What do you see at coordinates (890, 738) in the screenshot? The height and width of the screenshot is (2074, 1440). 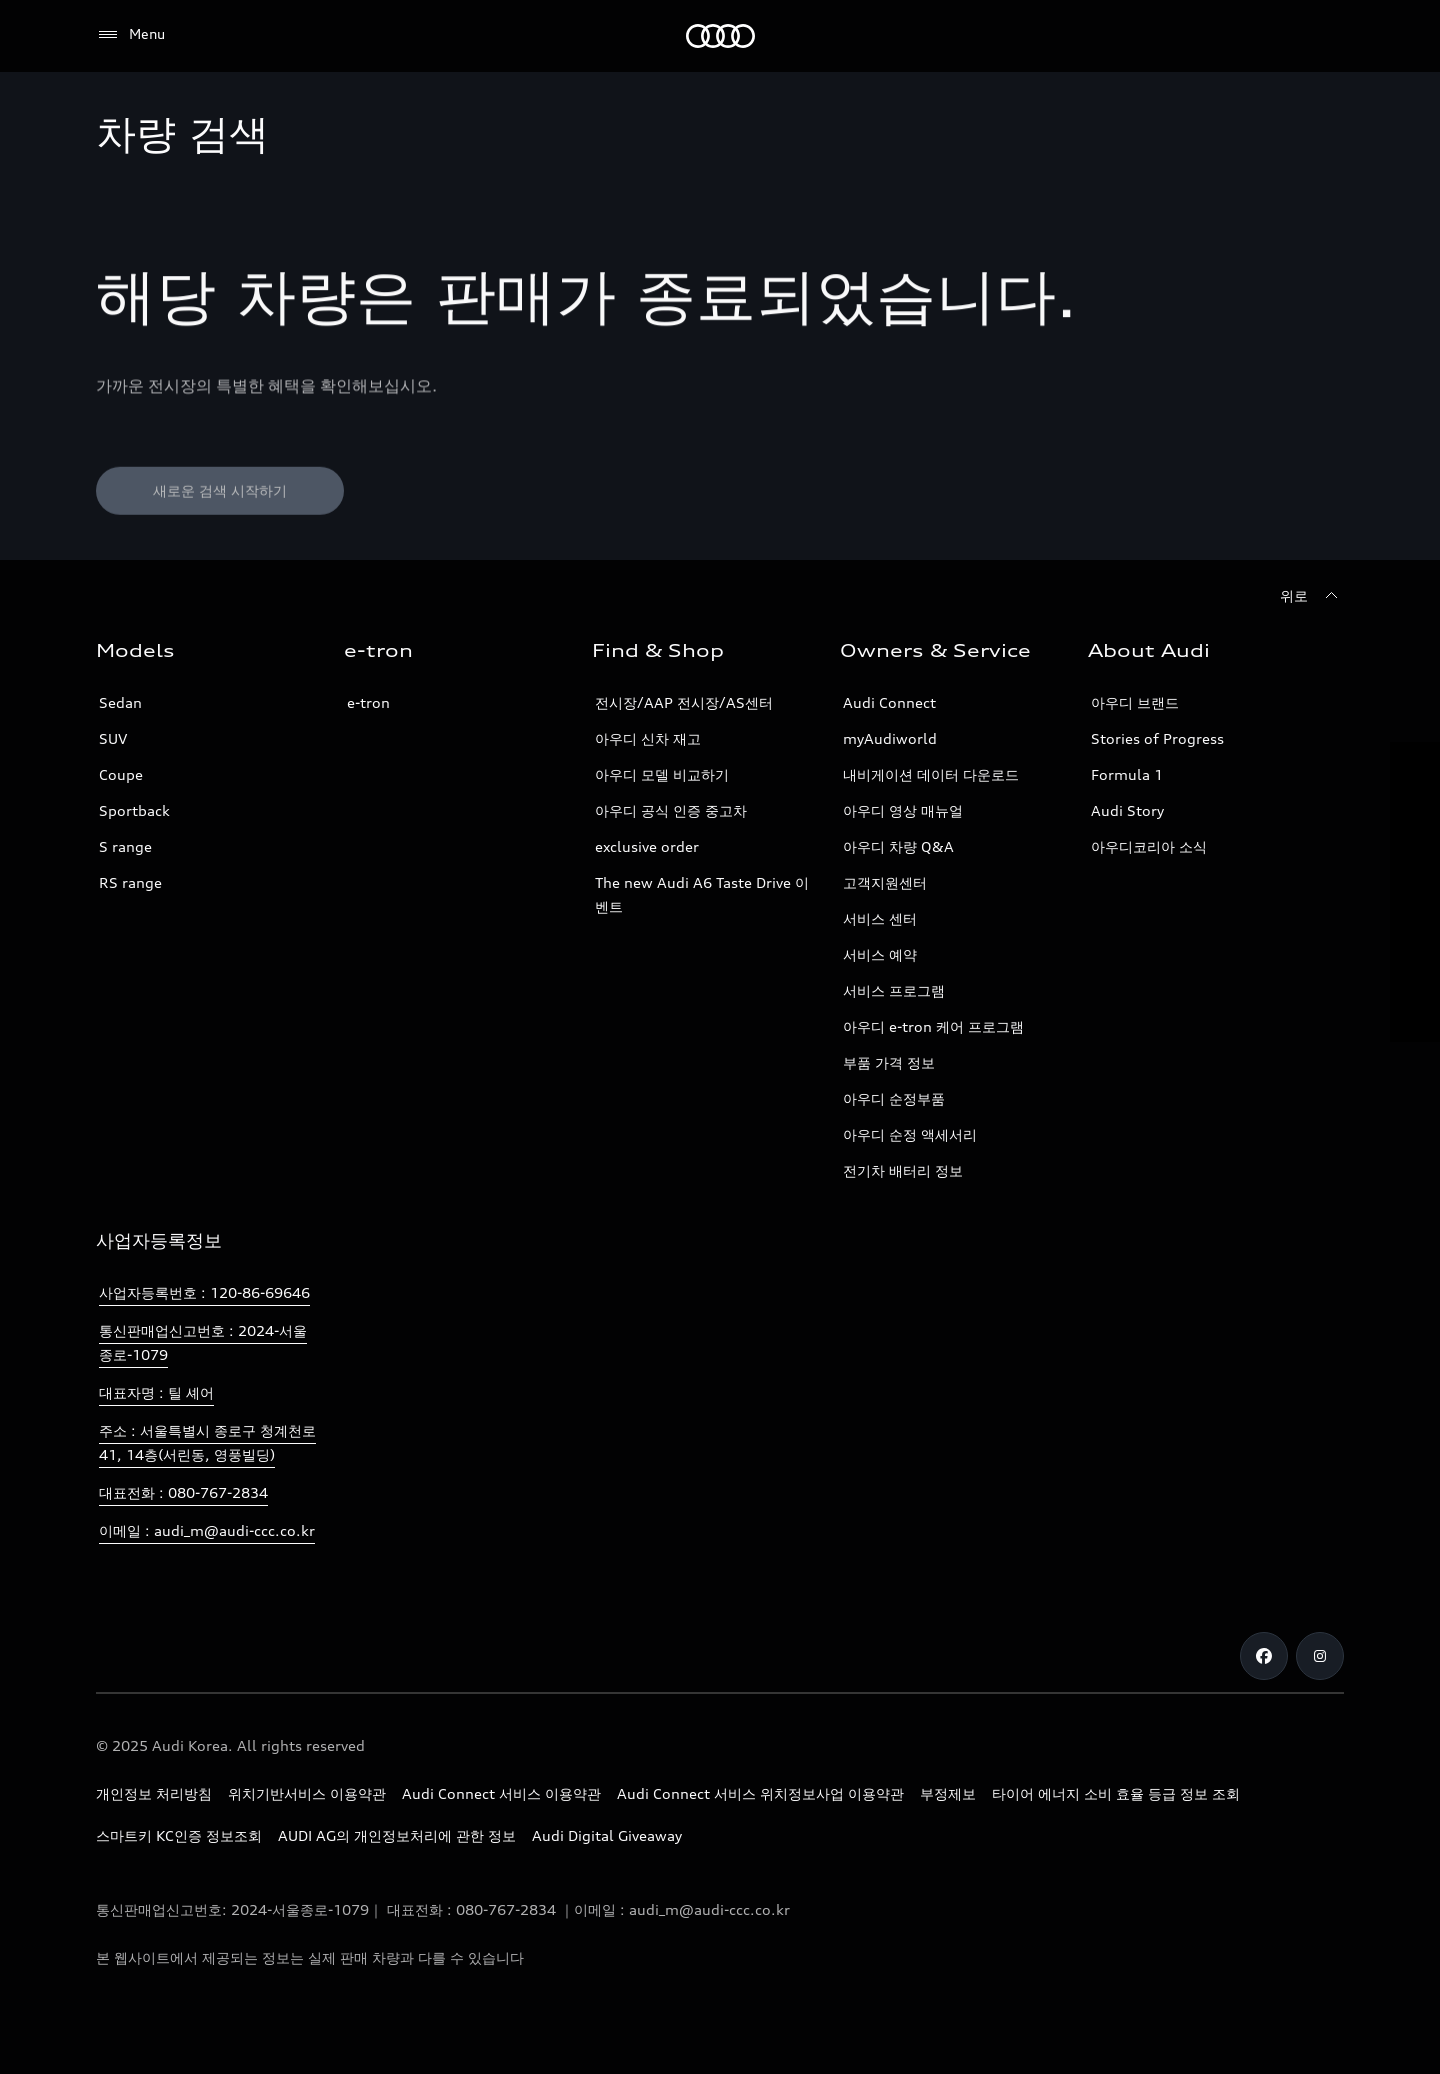 I see `myAudiworld` at bounding box center [890, 738].